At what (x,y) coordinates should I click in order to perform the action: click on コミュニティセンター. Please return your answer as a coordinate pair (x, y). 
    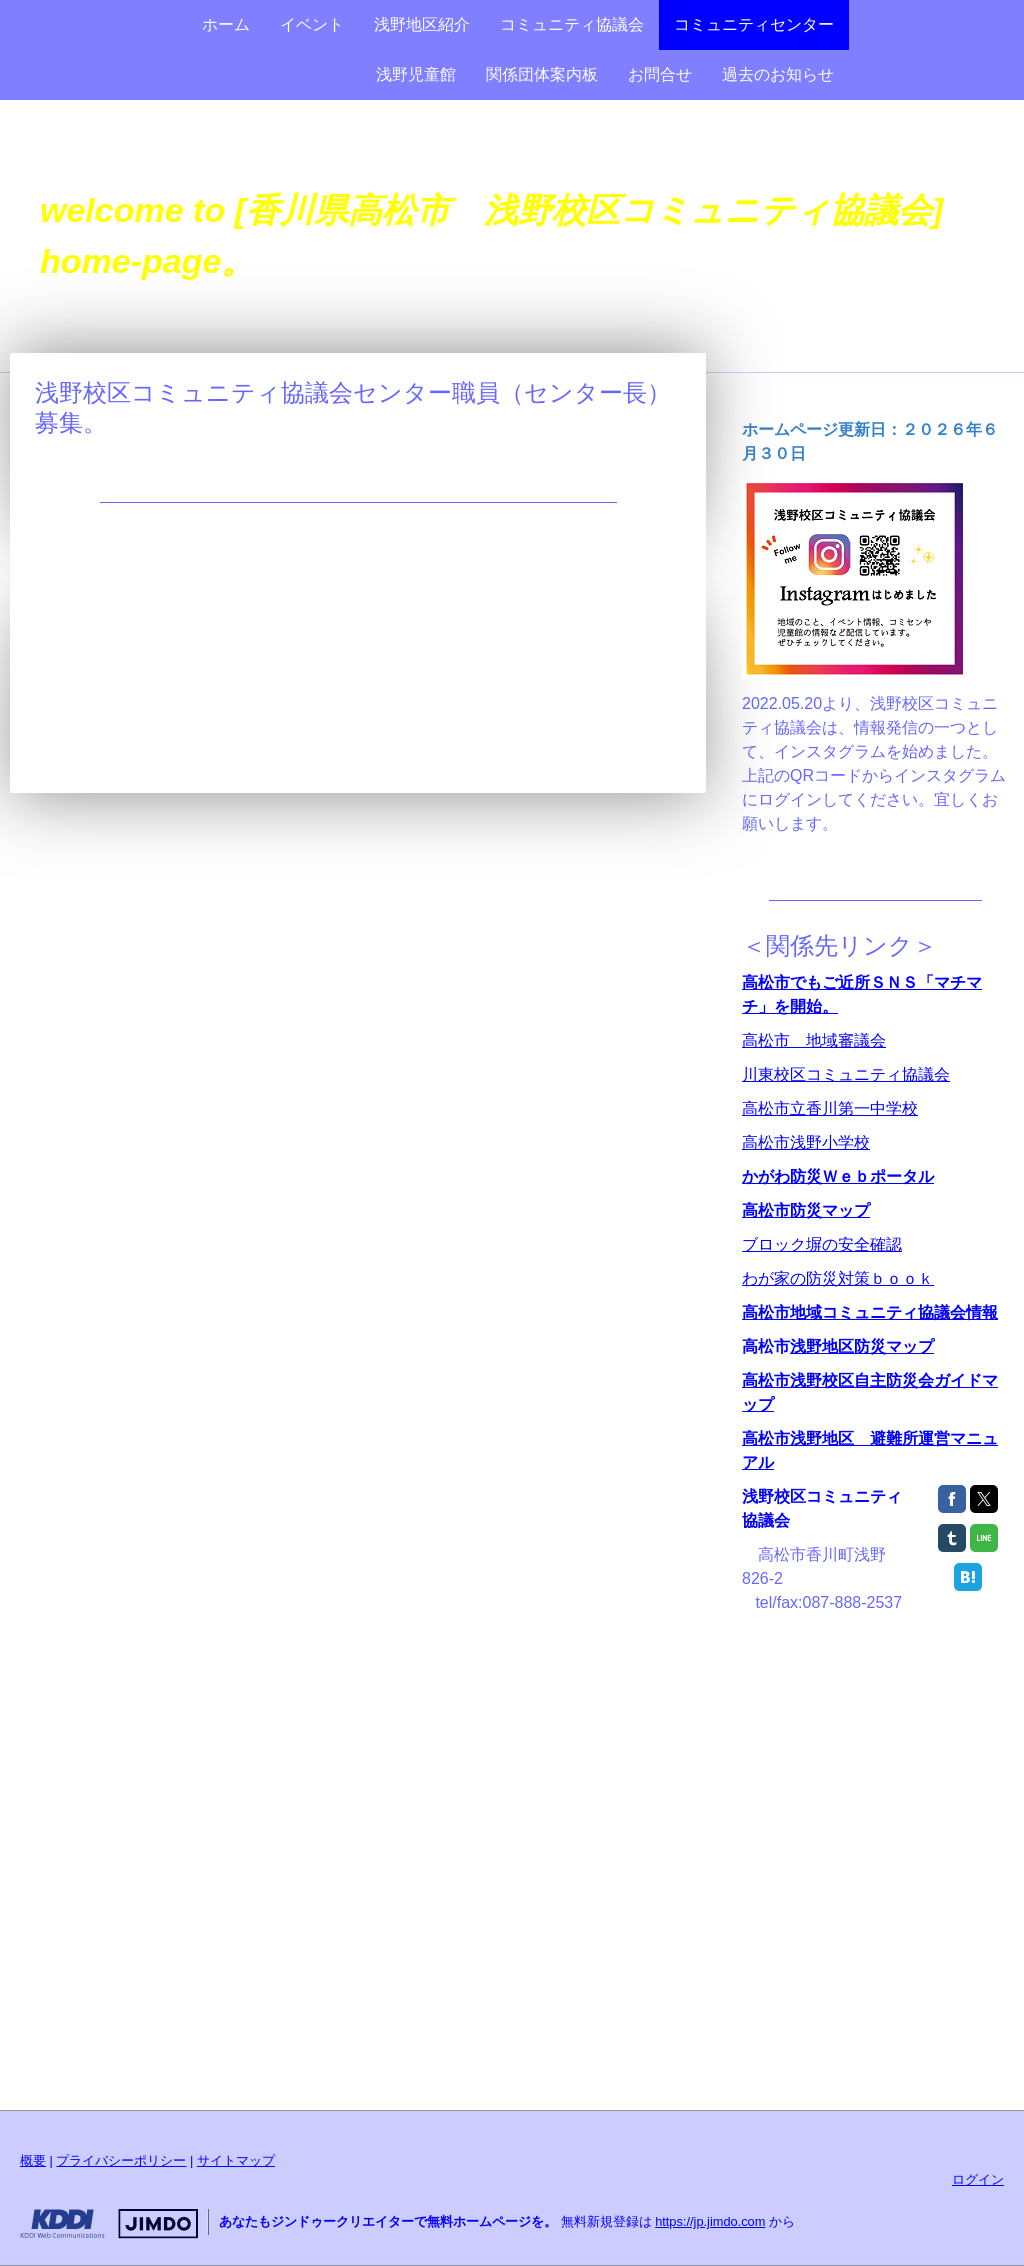
    Looking at the image, I should click on (754, 24).